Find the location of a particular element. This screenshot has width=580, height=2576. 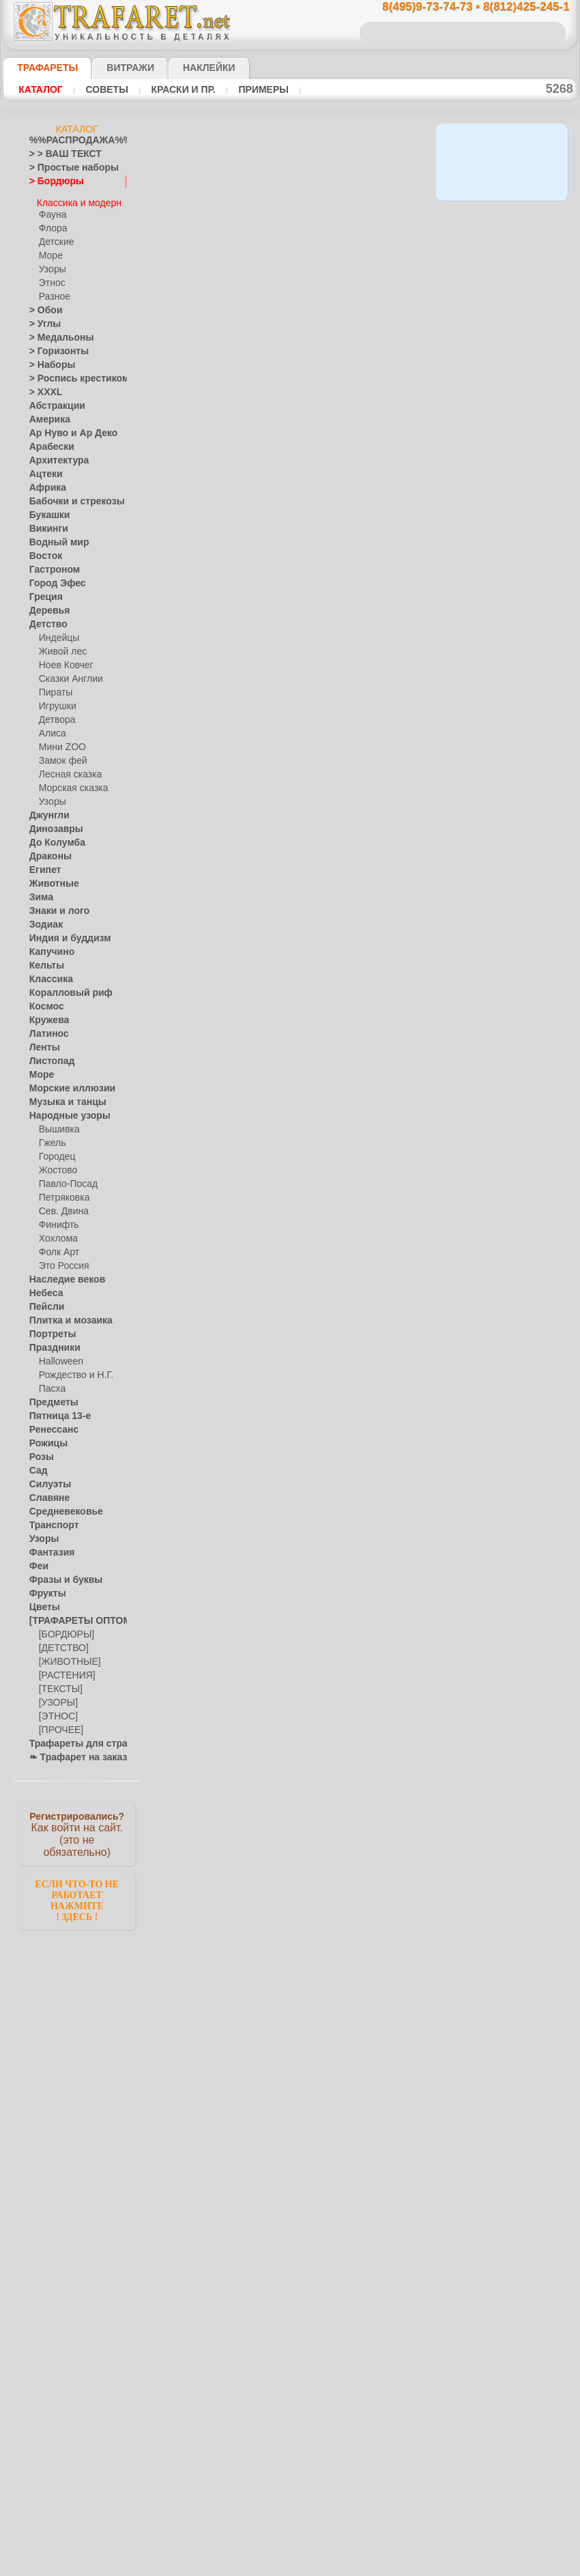

> Простые наборы is located at coordinates (65, 168).